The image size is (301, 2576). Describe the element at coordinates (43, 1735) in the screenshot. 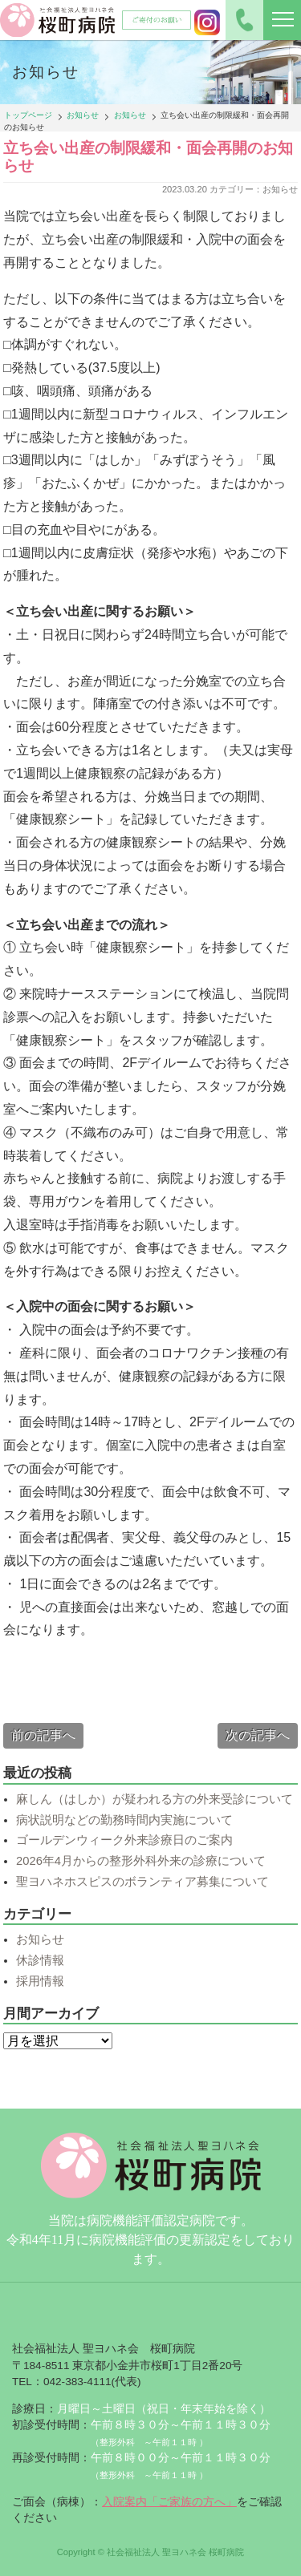

I see `前の記事へ` at that location.